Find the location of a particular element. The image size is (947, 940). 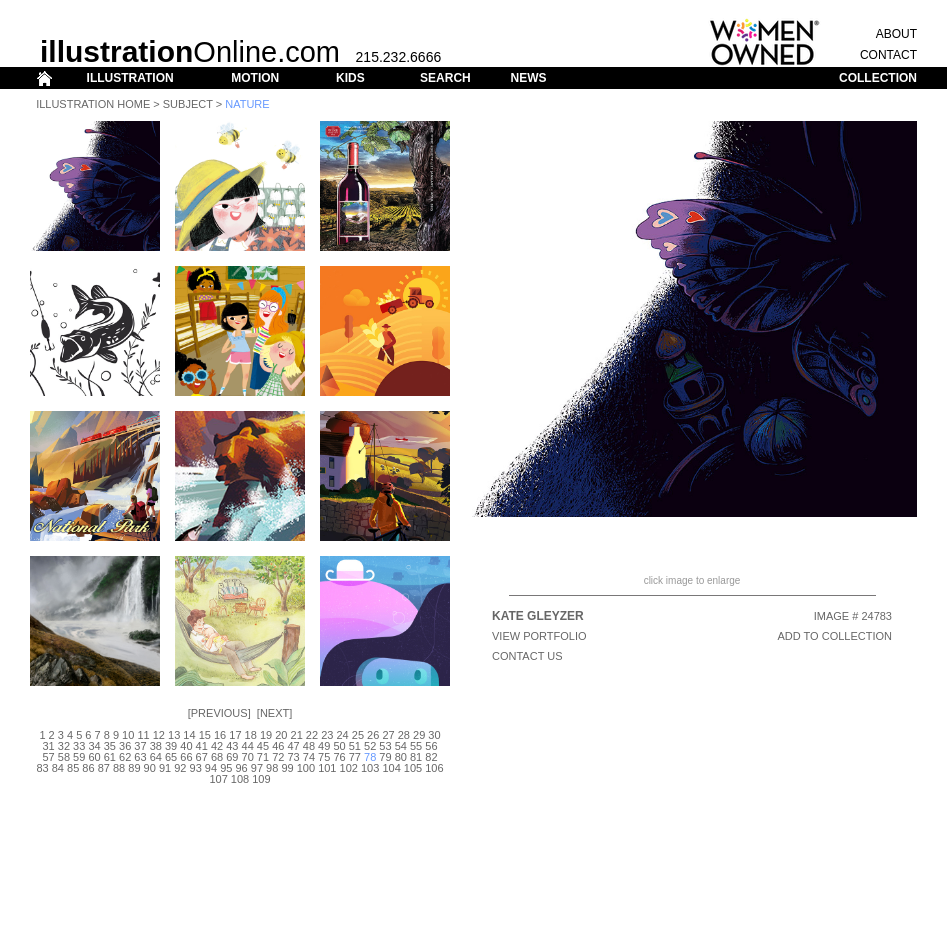

Illustration Home is located at coordinates (93, 104).